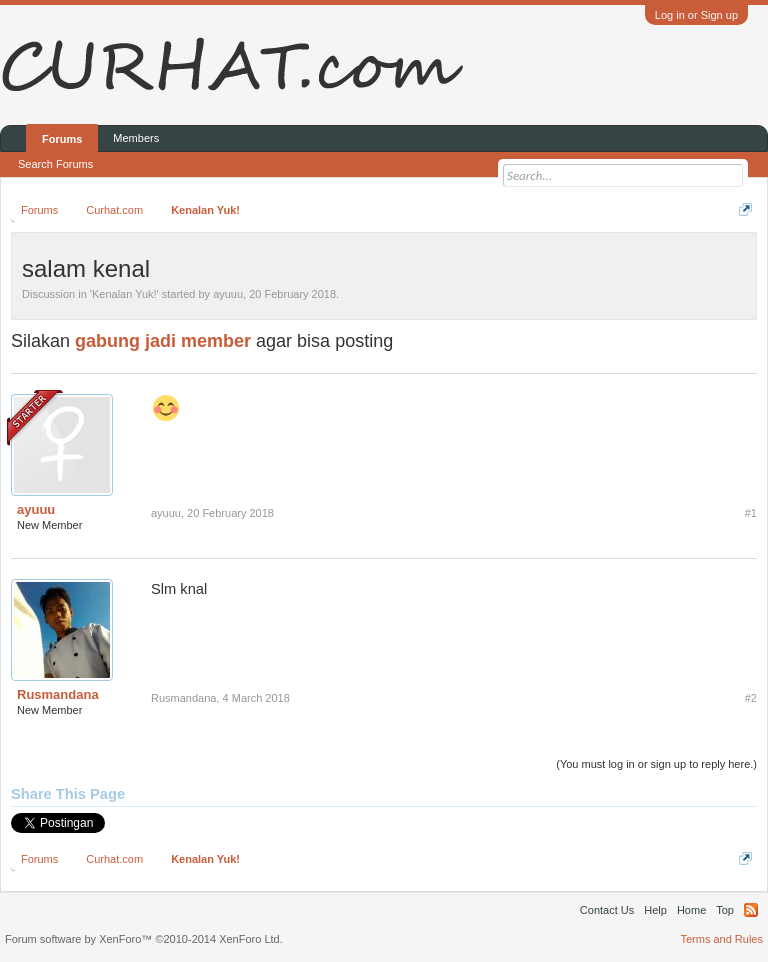  Describe the element at coordinates (607, 910) in the screenshot. I see `Contact Us` at that location.